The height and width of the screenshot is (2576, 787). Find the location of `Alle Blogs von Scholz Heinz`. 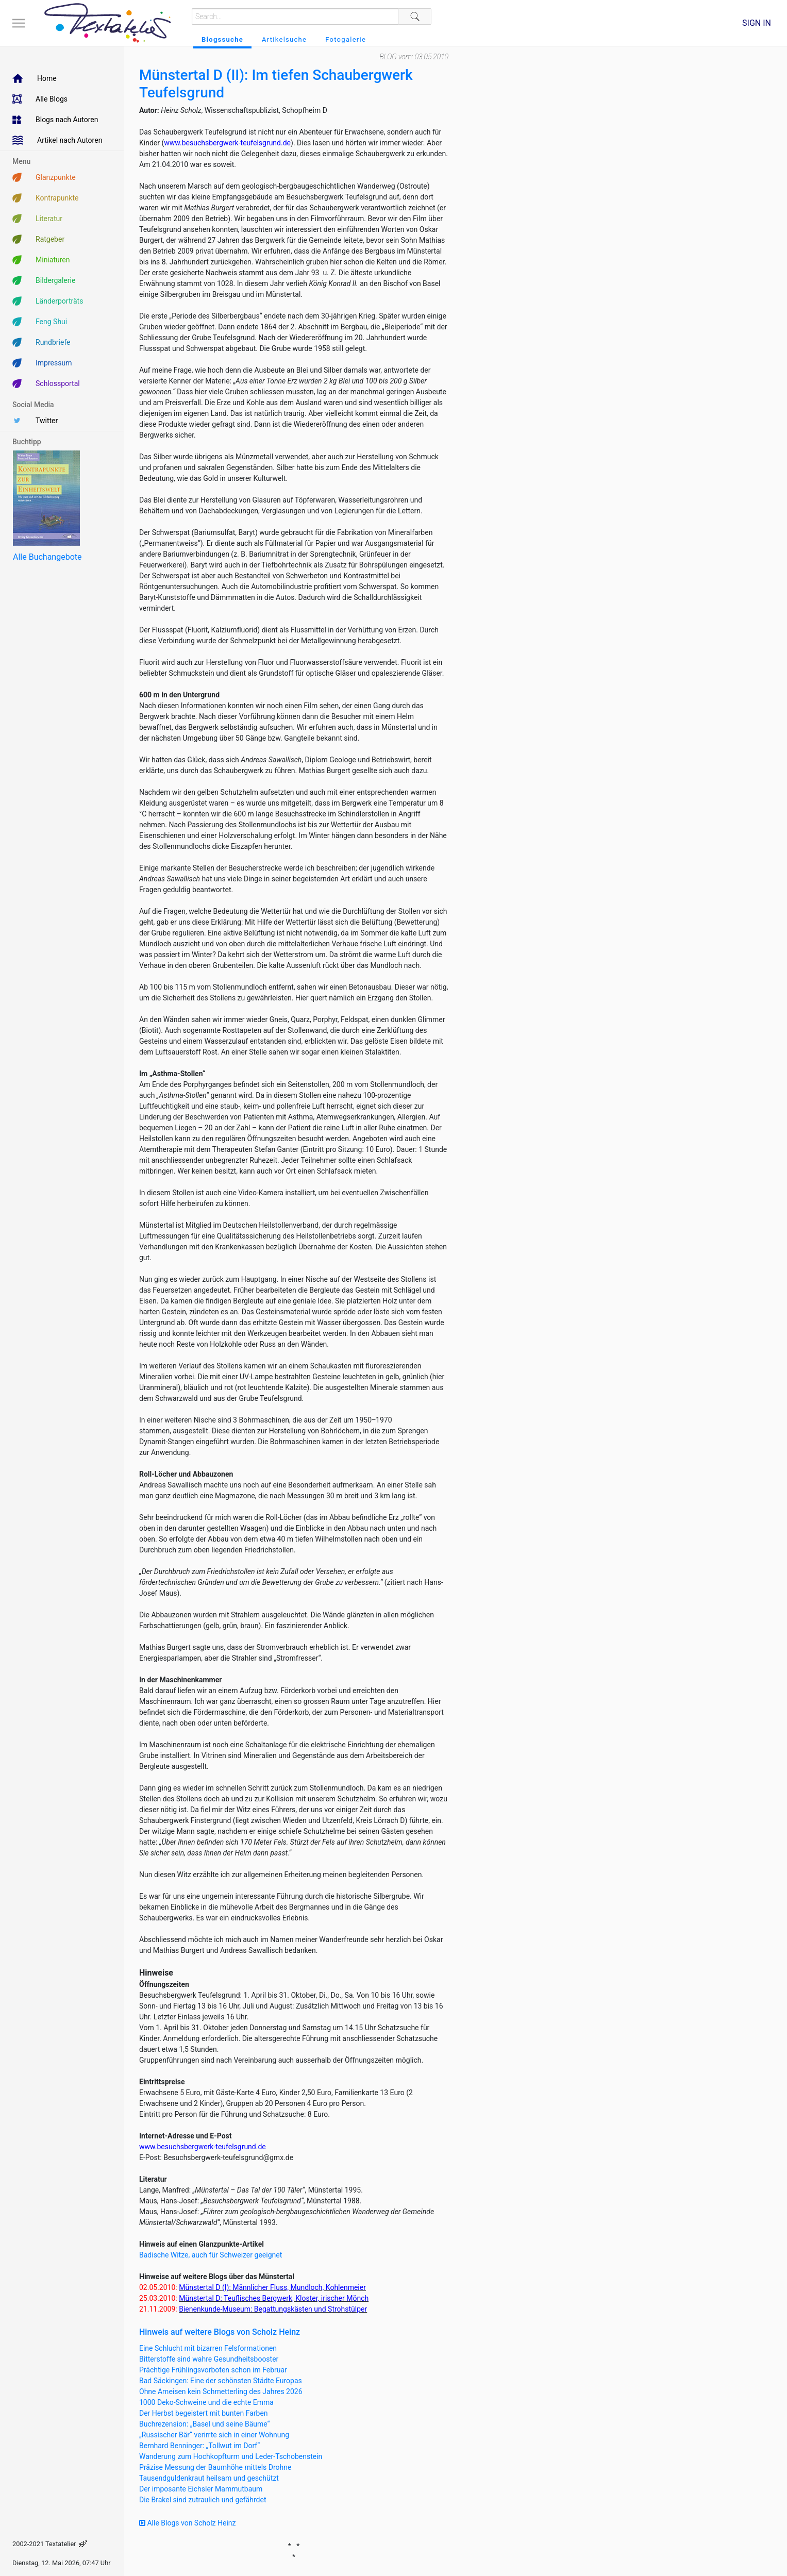

Alle Blogs von Scholz Heinz is located at coordinates (187, 2523).